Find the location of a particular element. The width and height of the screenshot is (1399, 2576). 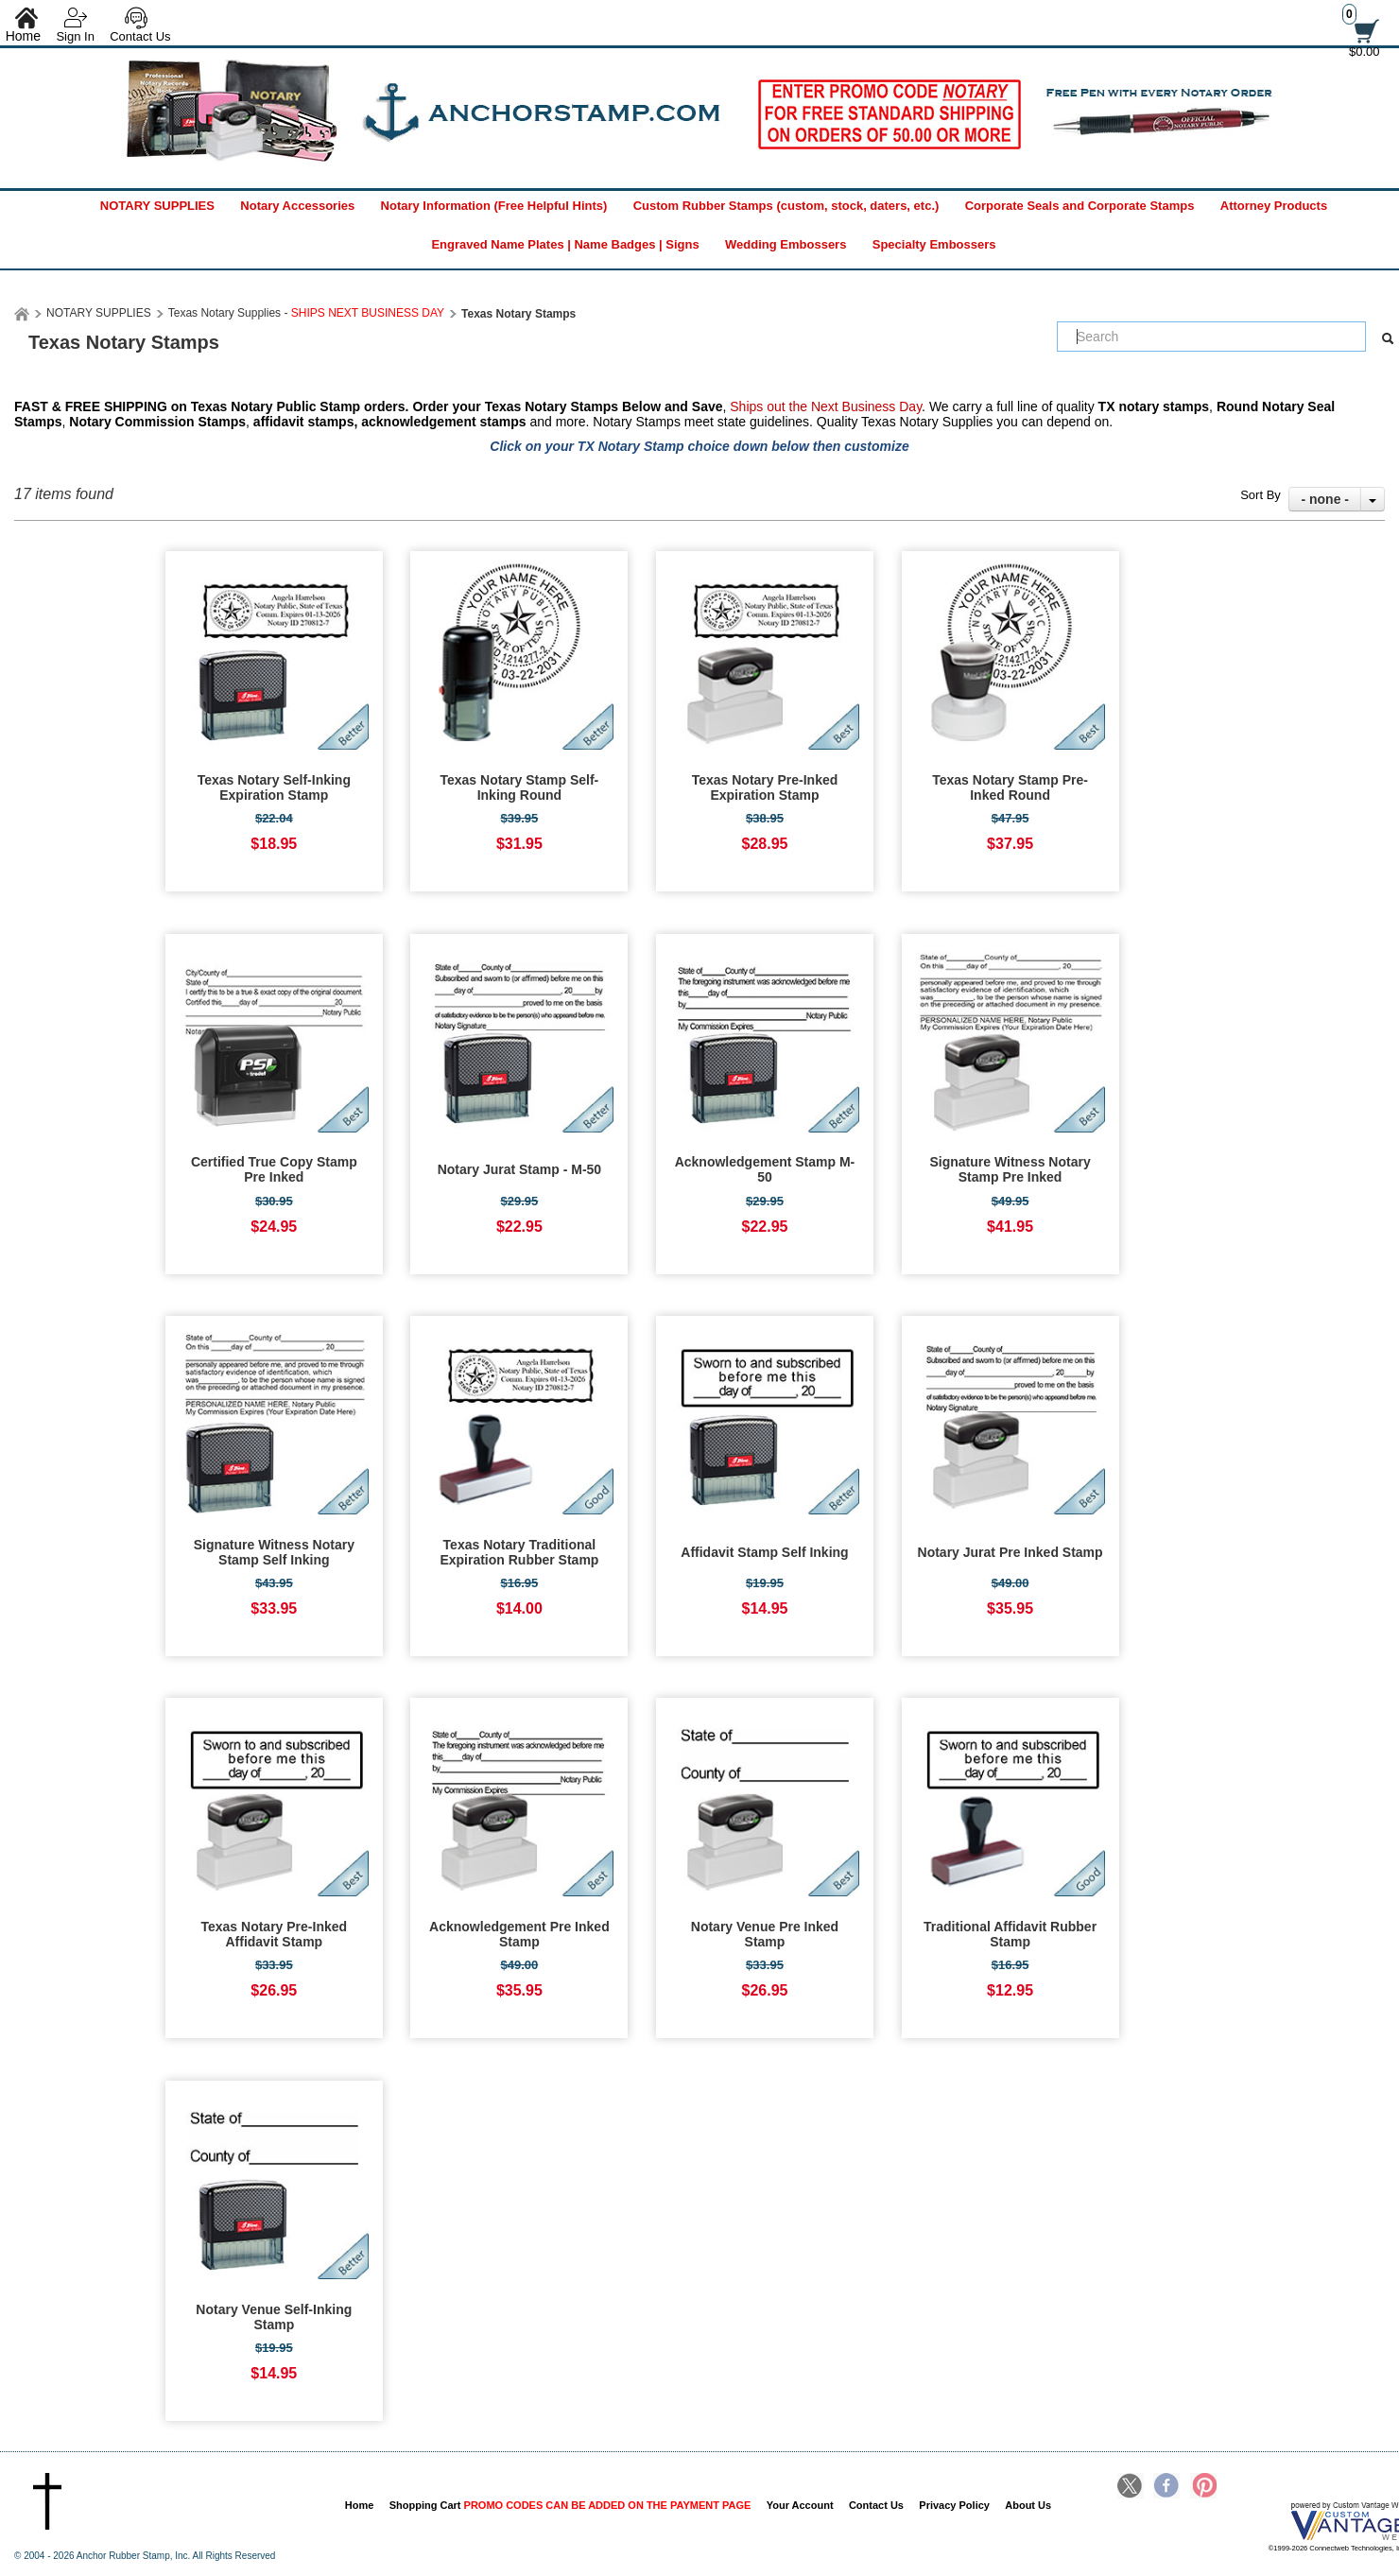

Twitter is located at coordinates (1130, 2487).